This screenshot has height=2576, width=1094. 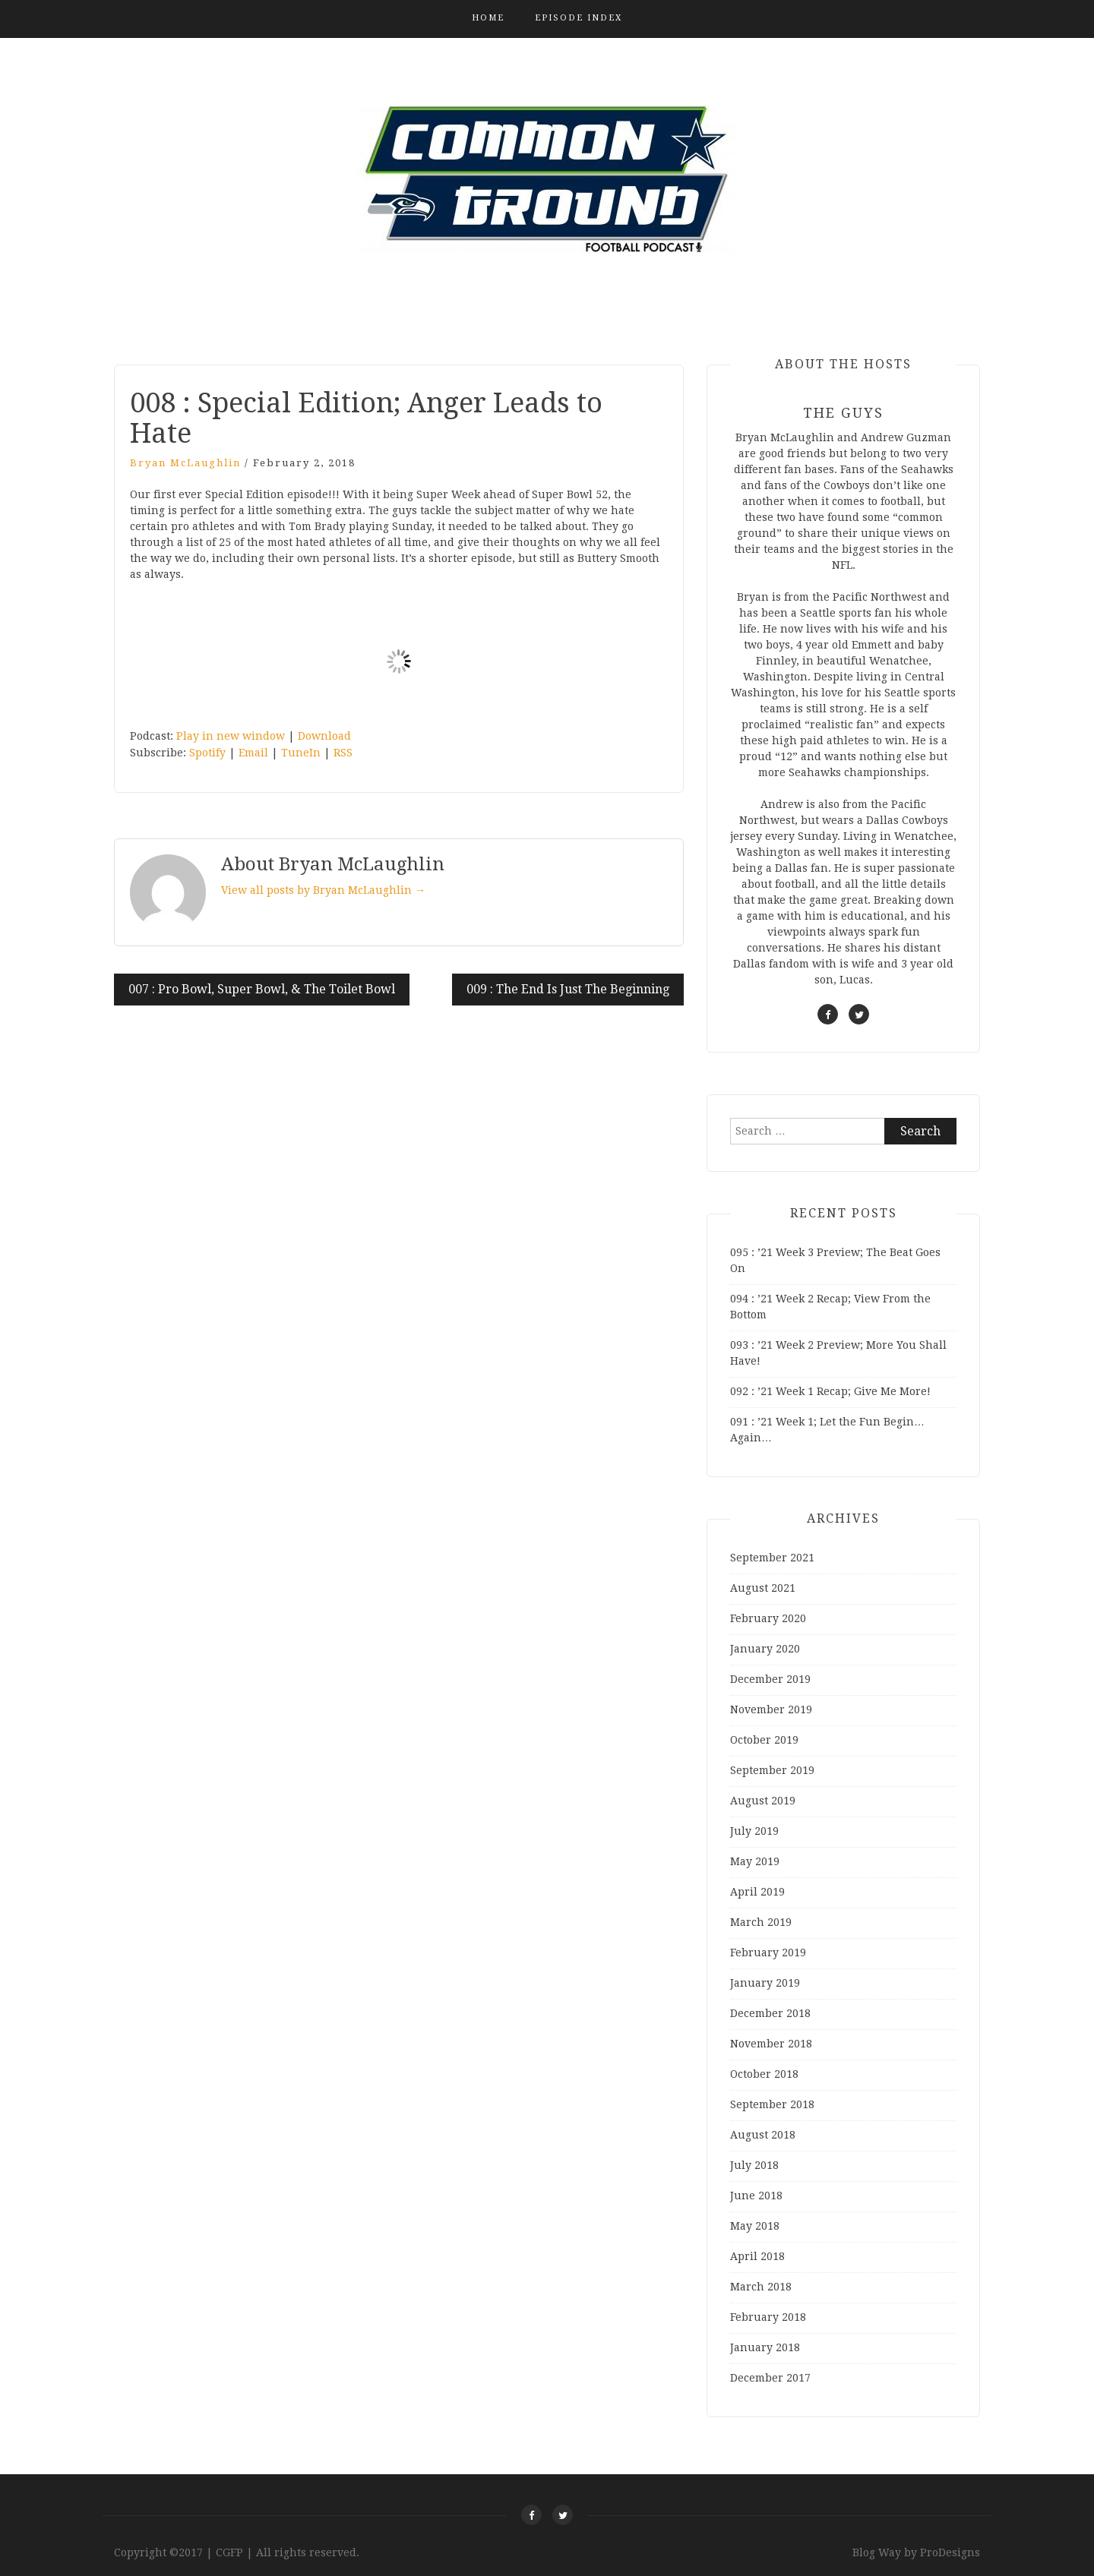 I want to click on TuneIn, so click(x=301, y=753).